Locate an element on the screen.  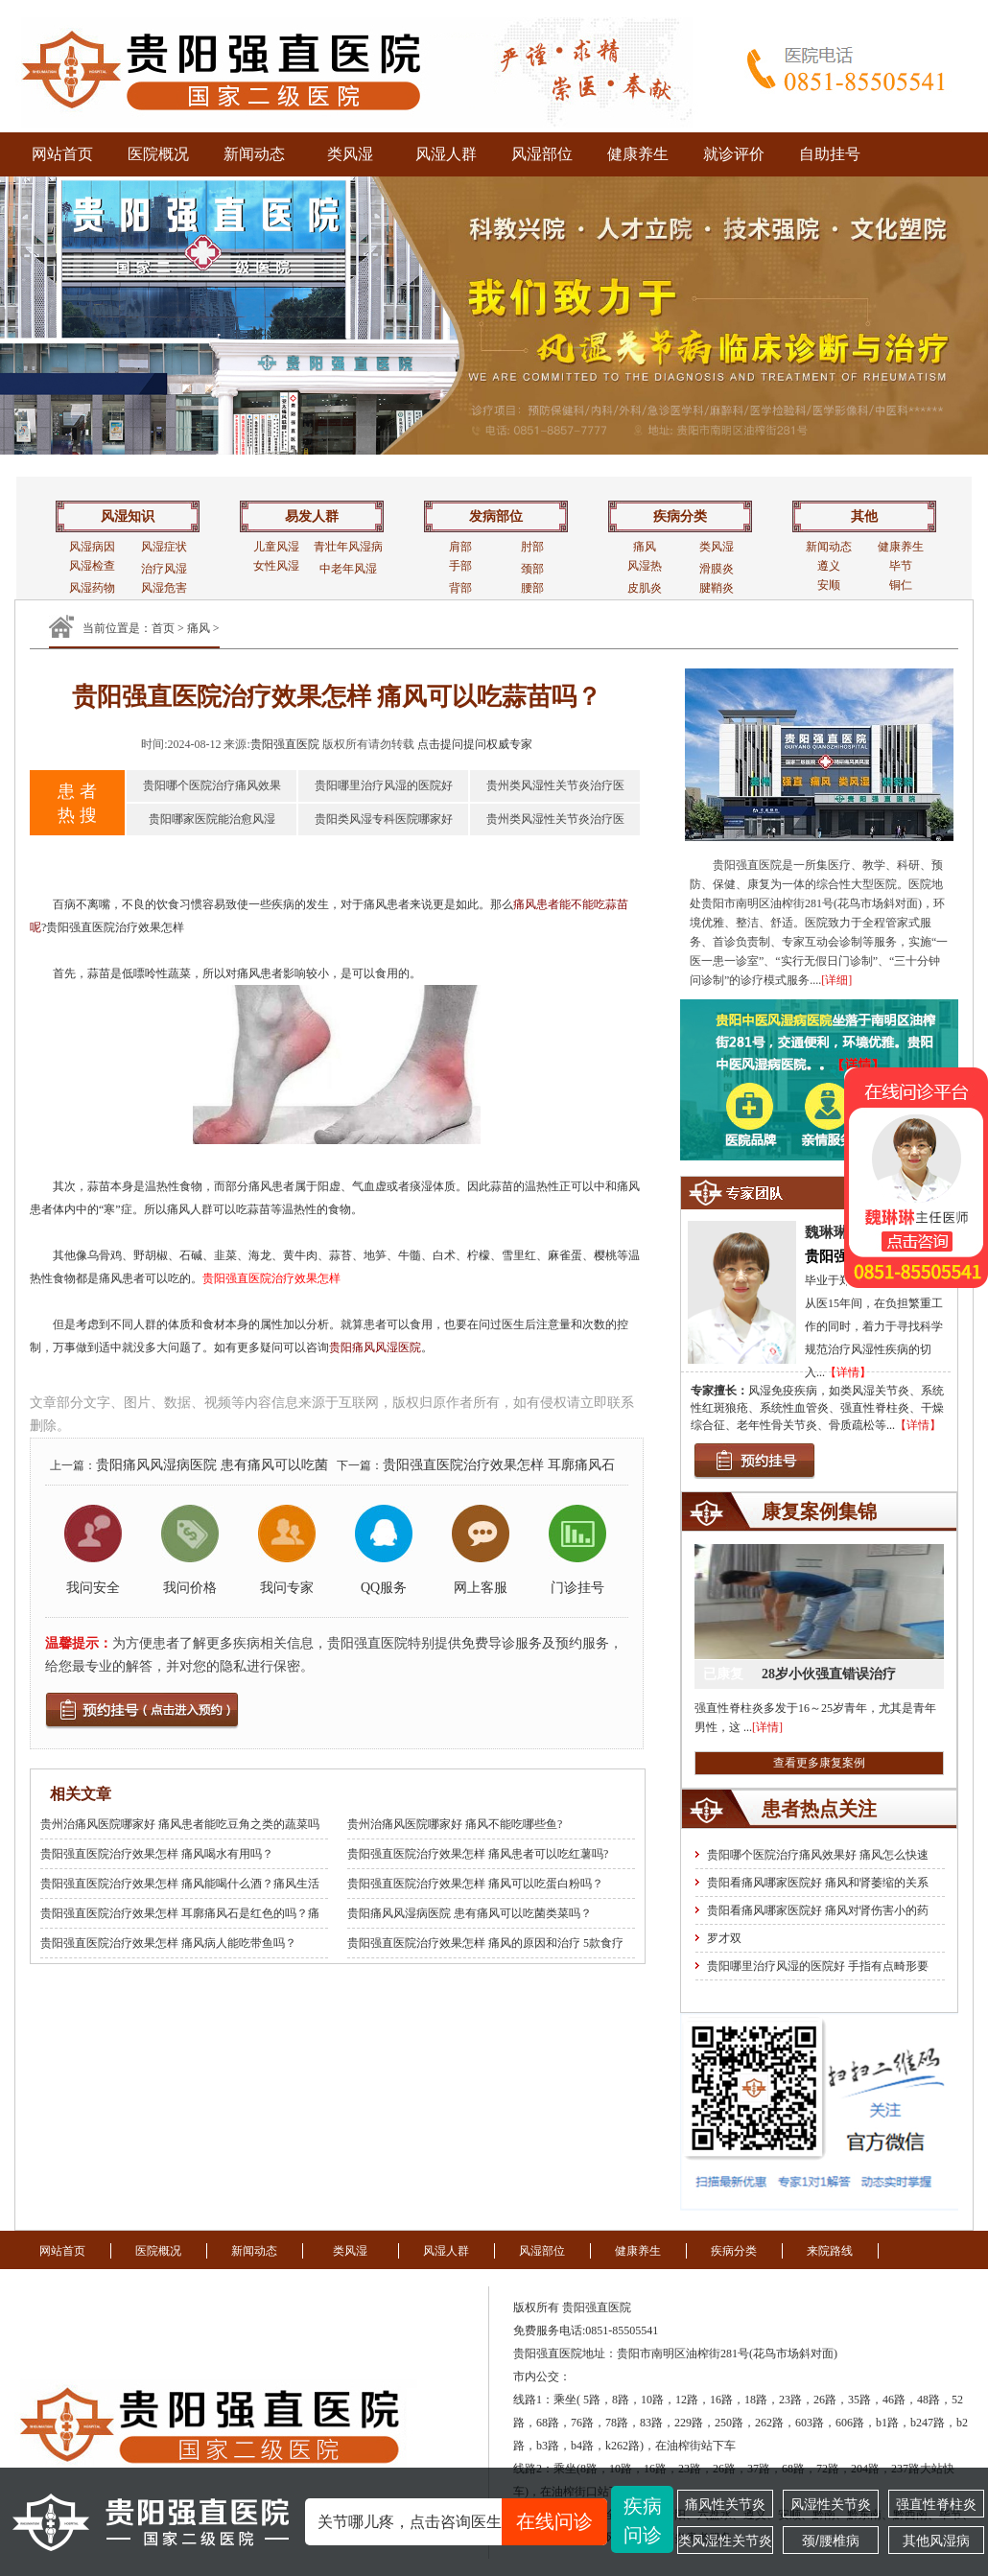
贵州类风湿性关节炎治疗医 is located at coordinates (555, 785).